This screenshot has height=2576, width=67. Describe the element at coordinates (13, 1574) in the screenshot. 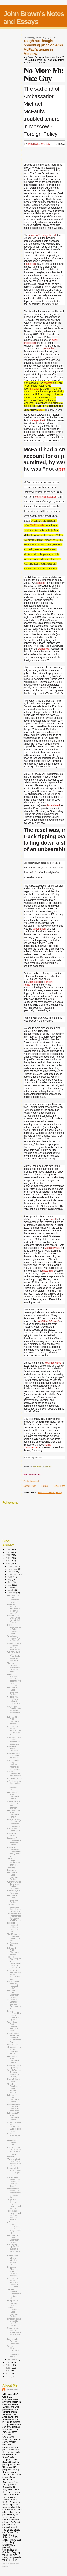

I see `September` at that location.